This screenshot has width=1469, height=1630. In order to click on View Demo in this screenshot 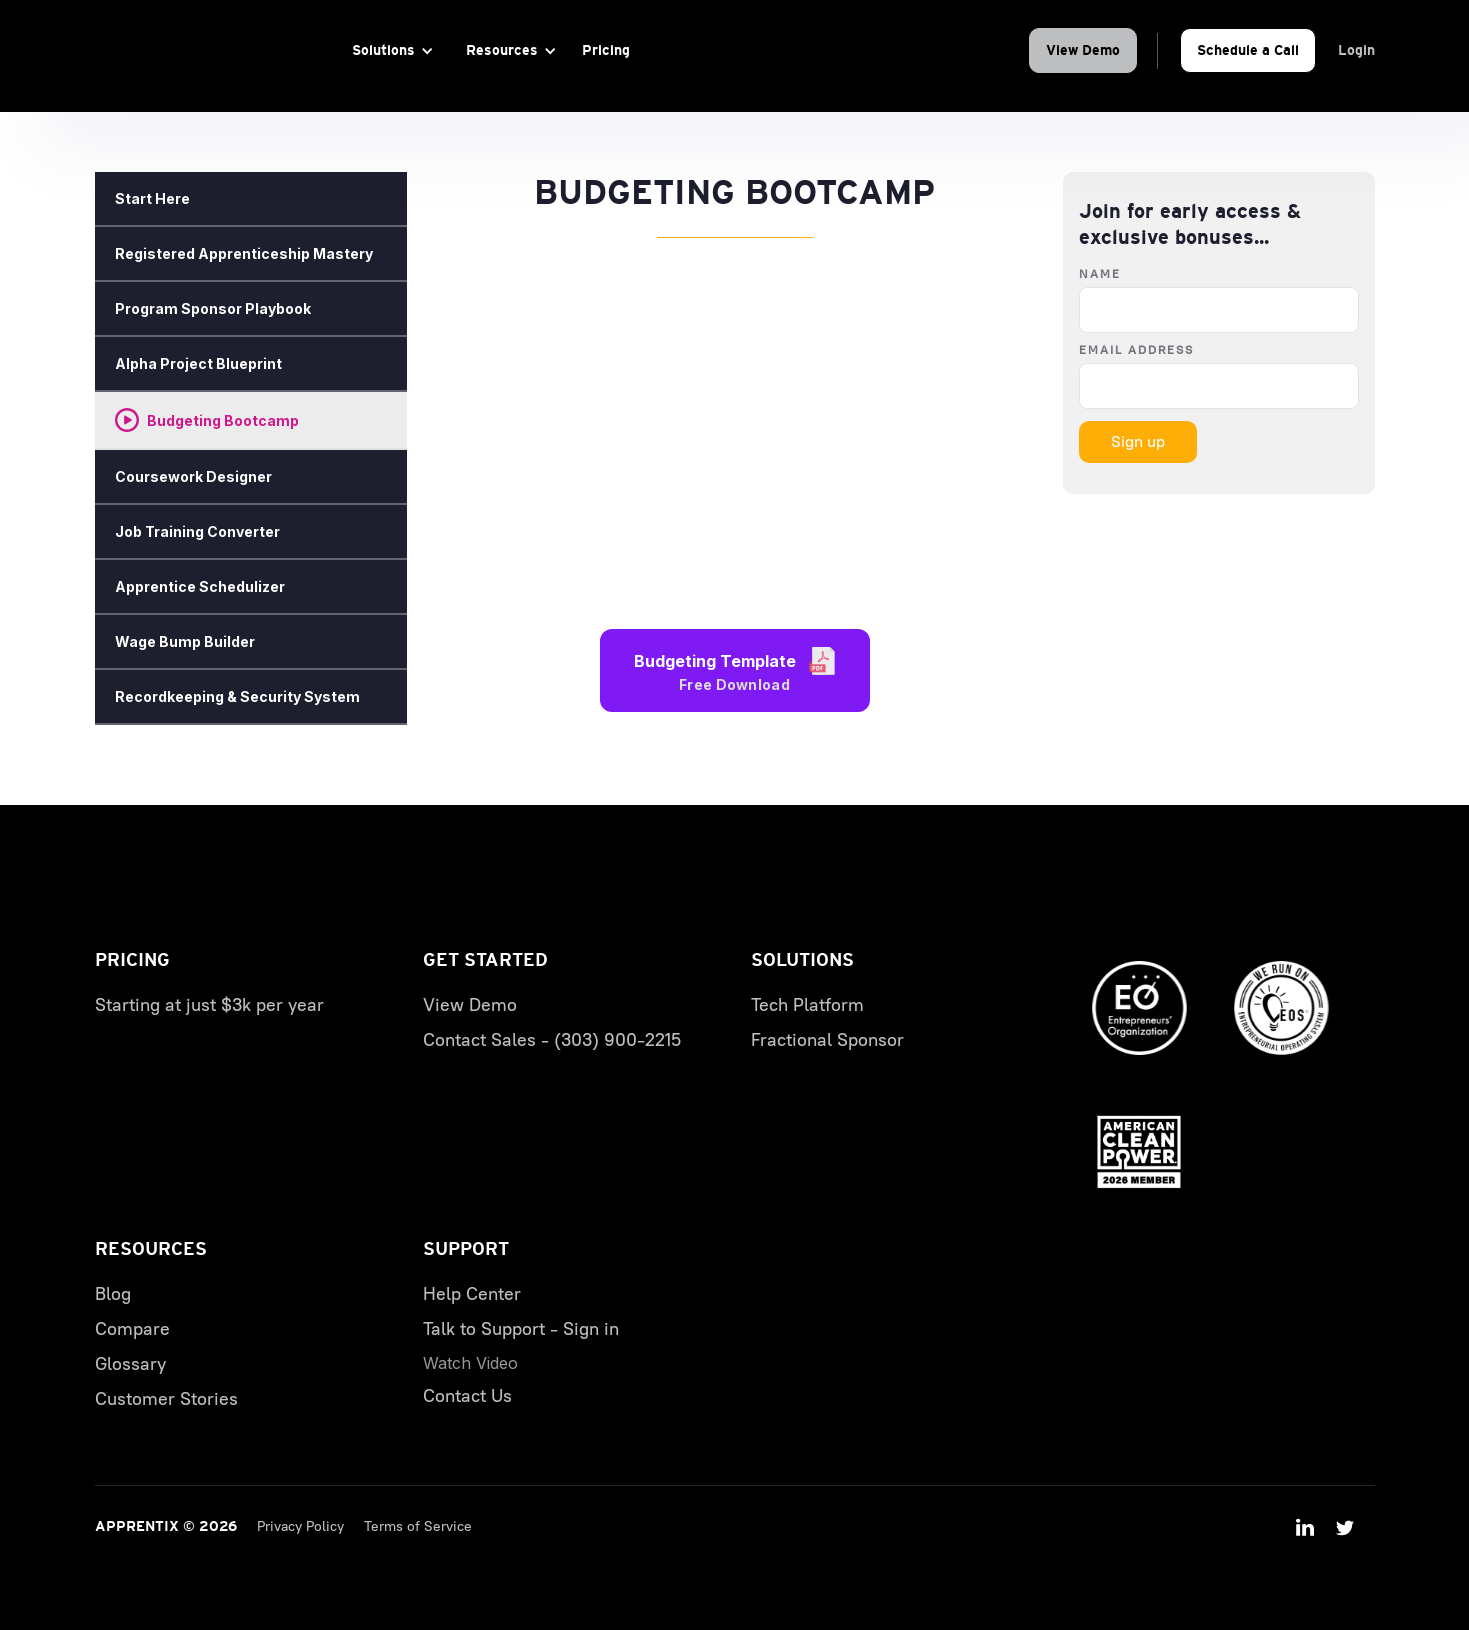, I will do `click(1083, 50)`.